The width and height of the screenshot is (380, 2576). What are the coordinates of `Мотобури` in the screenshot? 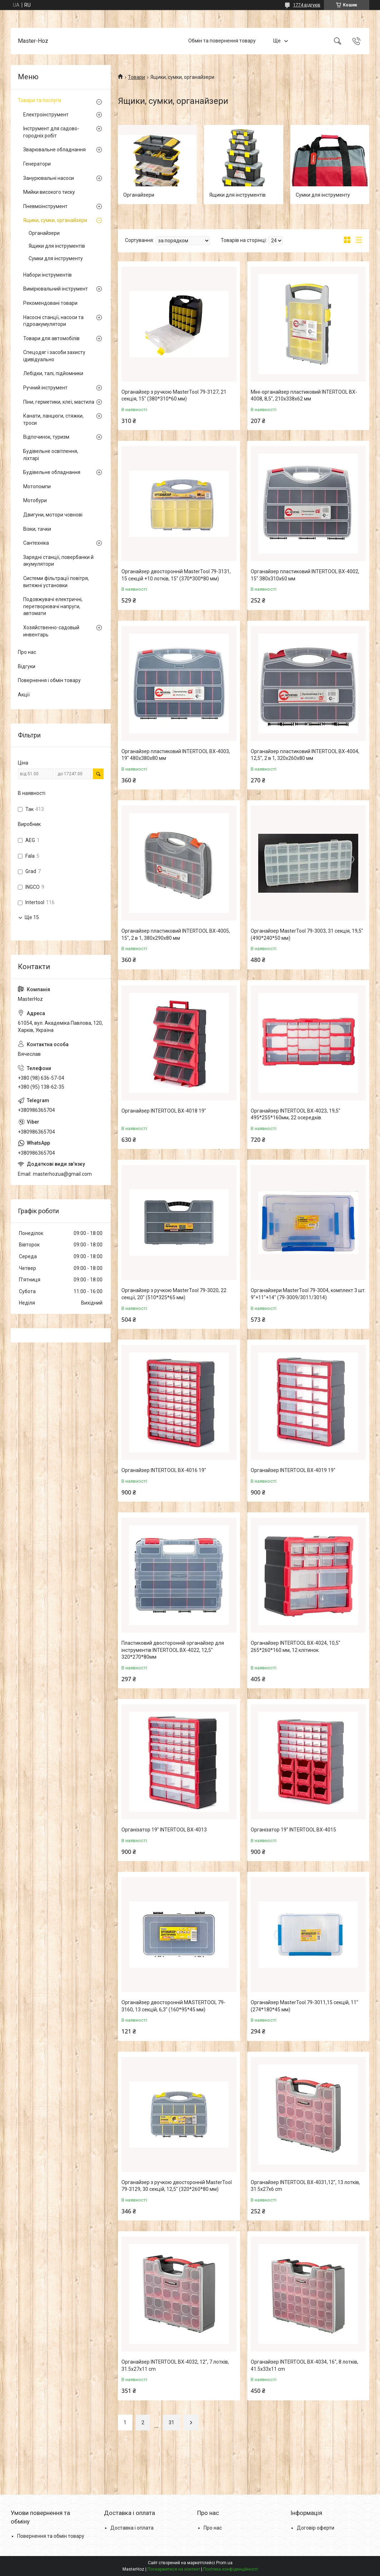 It's located at (35, 500).